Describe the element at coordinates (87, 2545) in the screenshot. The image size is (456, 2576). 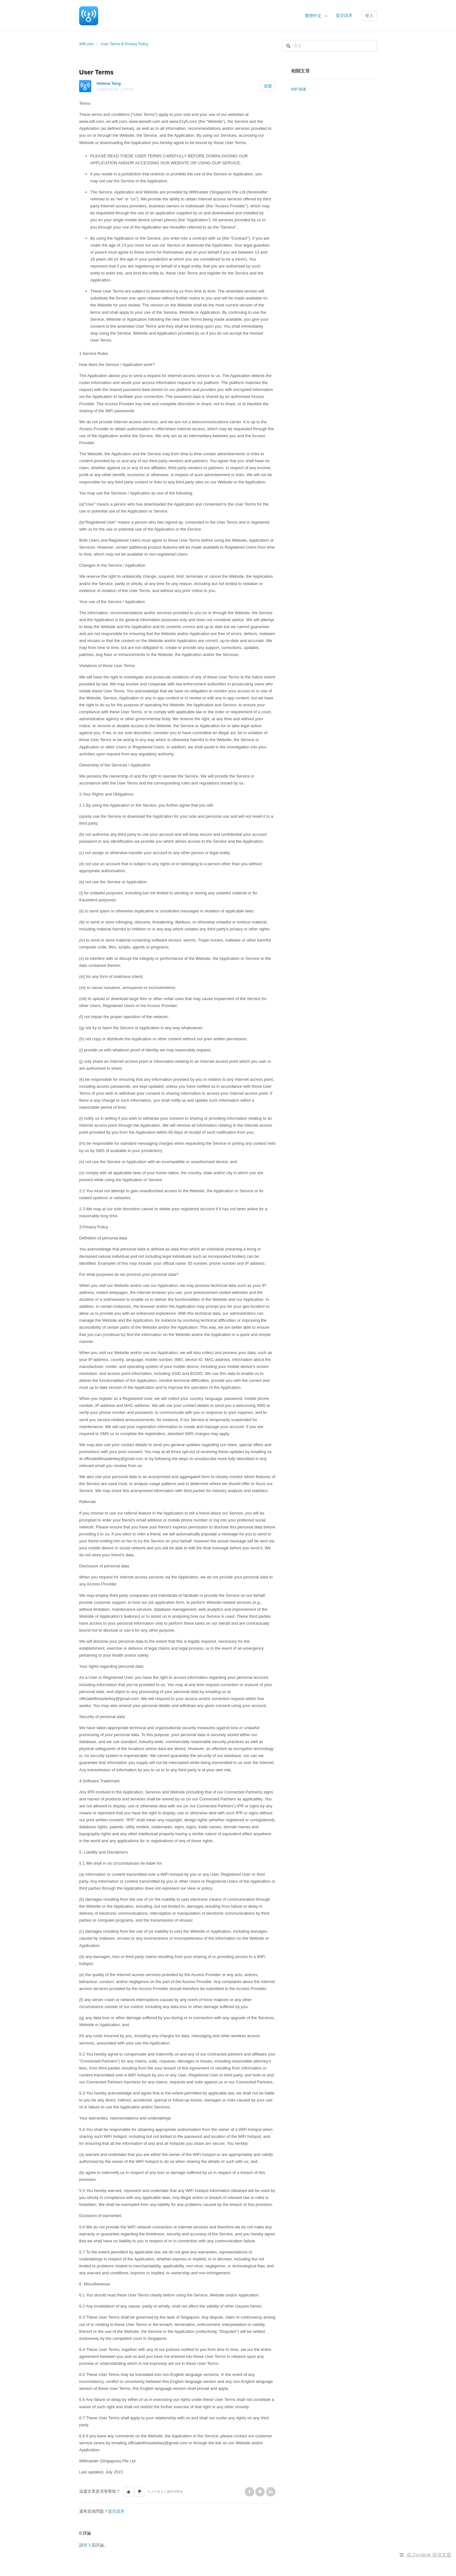
I see `登入` at that location.